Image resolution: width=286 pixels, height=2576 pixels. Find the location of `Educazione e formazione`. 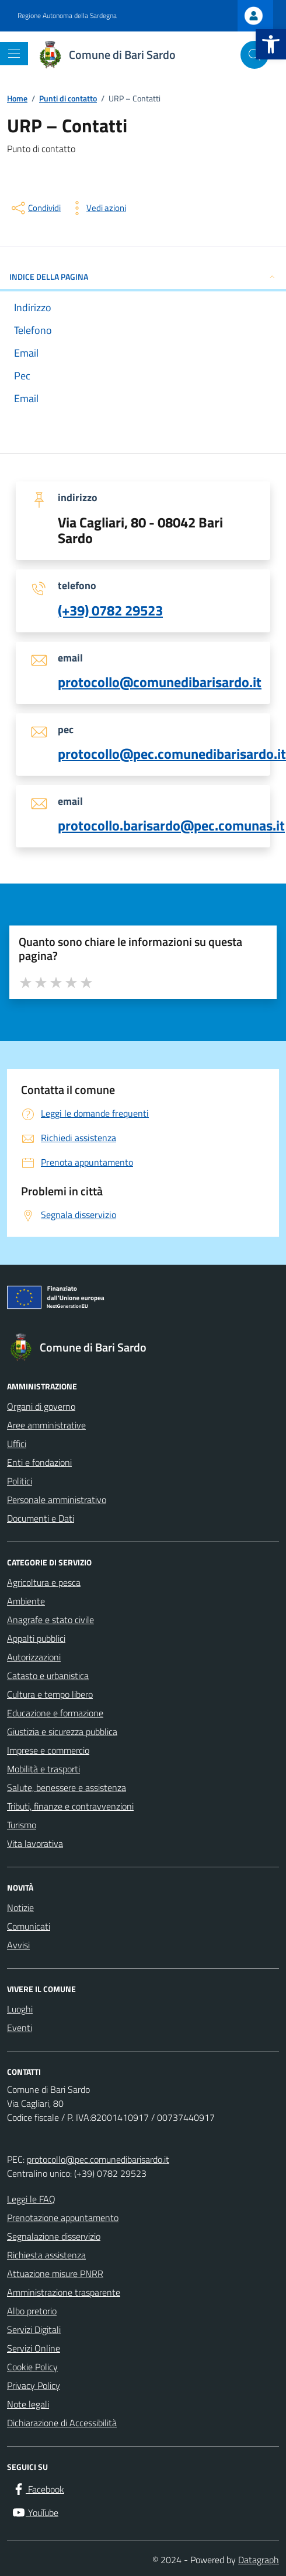

Educazione e formazione is located at coordinates (55, 1713).